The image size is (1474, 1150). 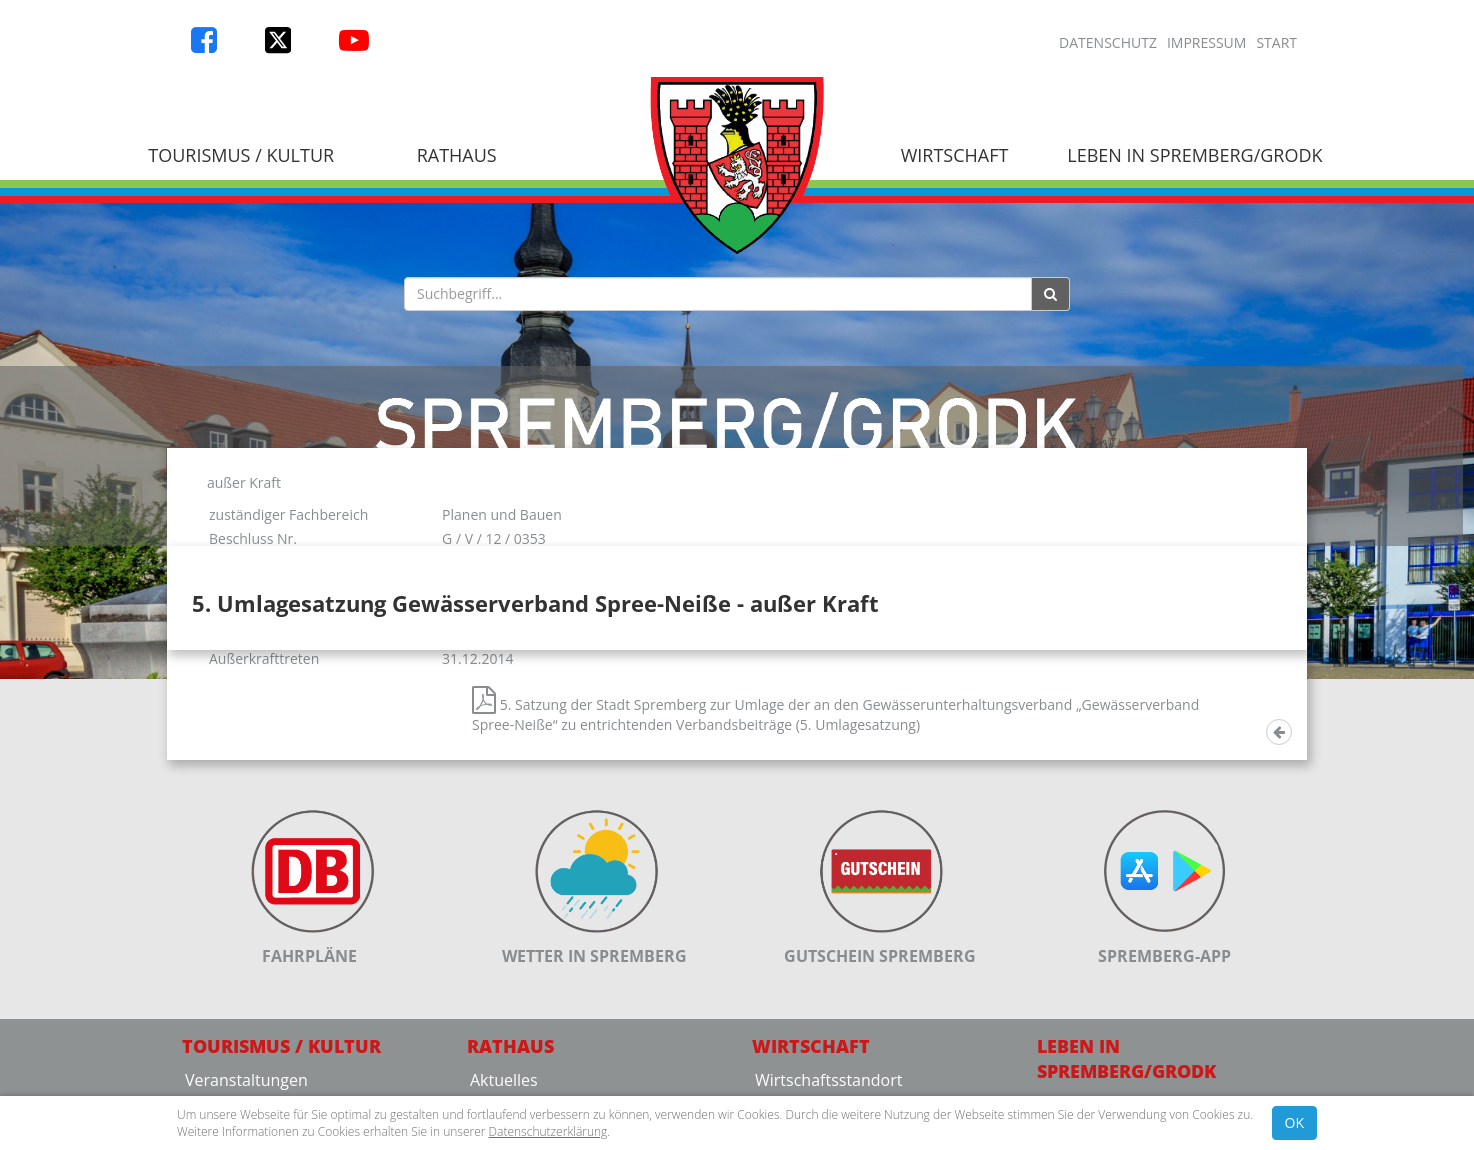 What do you see at coordinates (1276, 42) in the screenshot?
I see `Start` at bounding box center [1276, 42].